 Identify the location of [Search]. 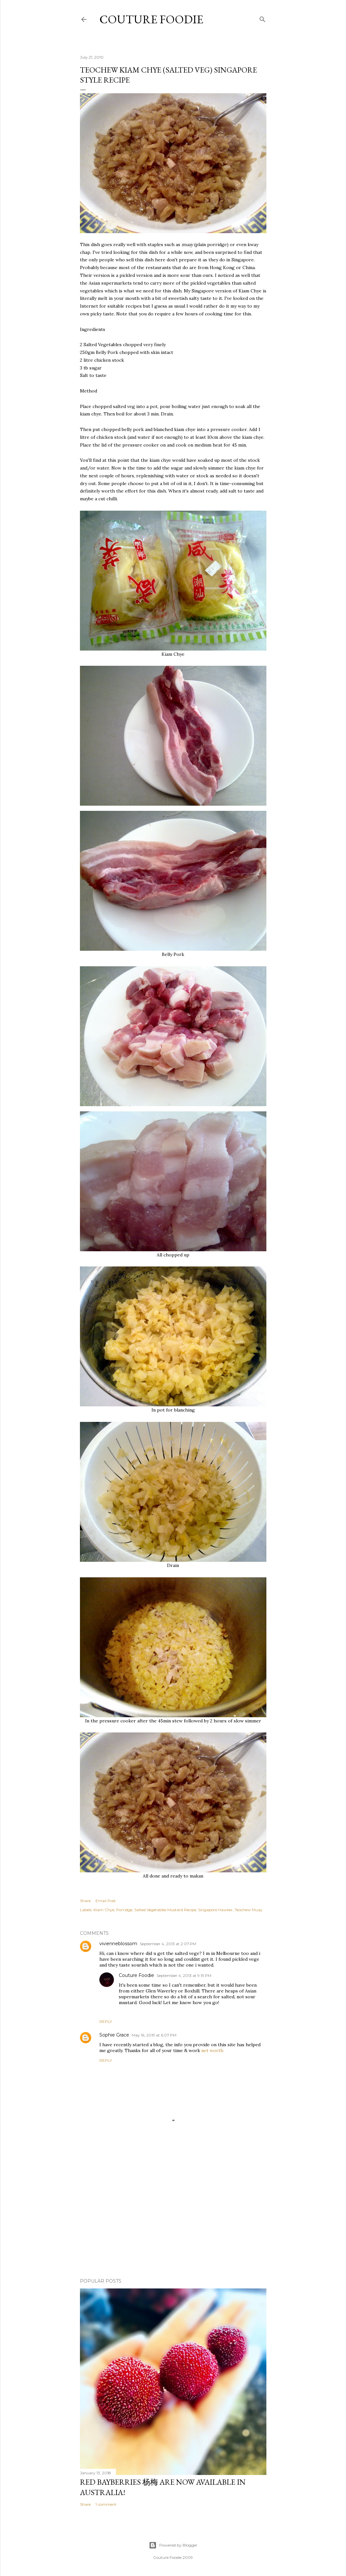
(262, 18).